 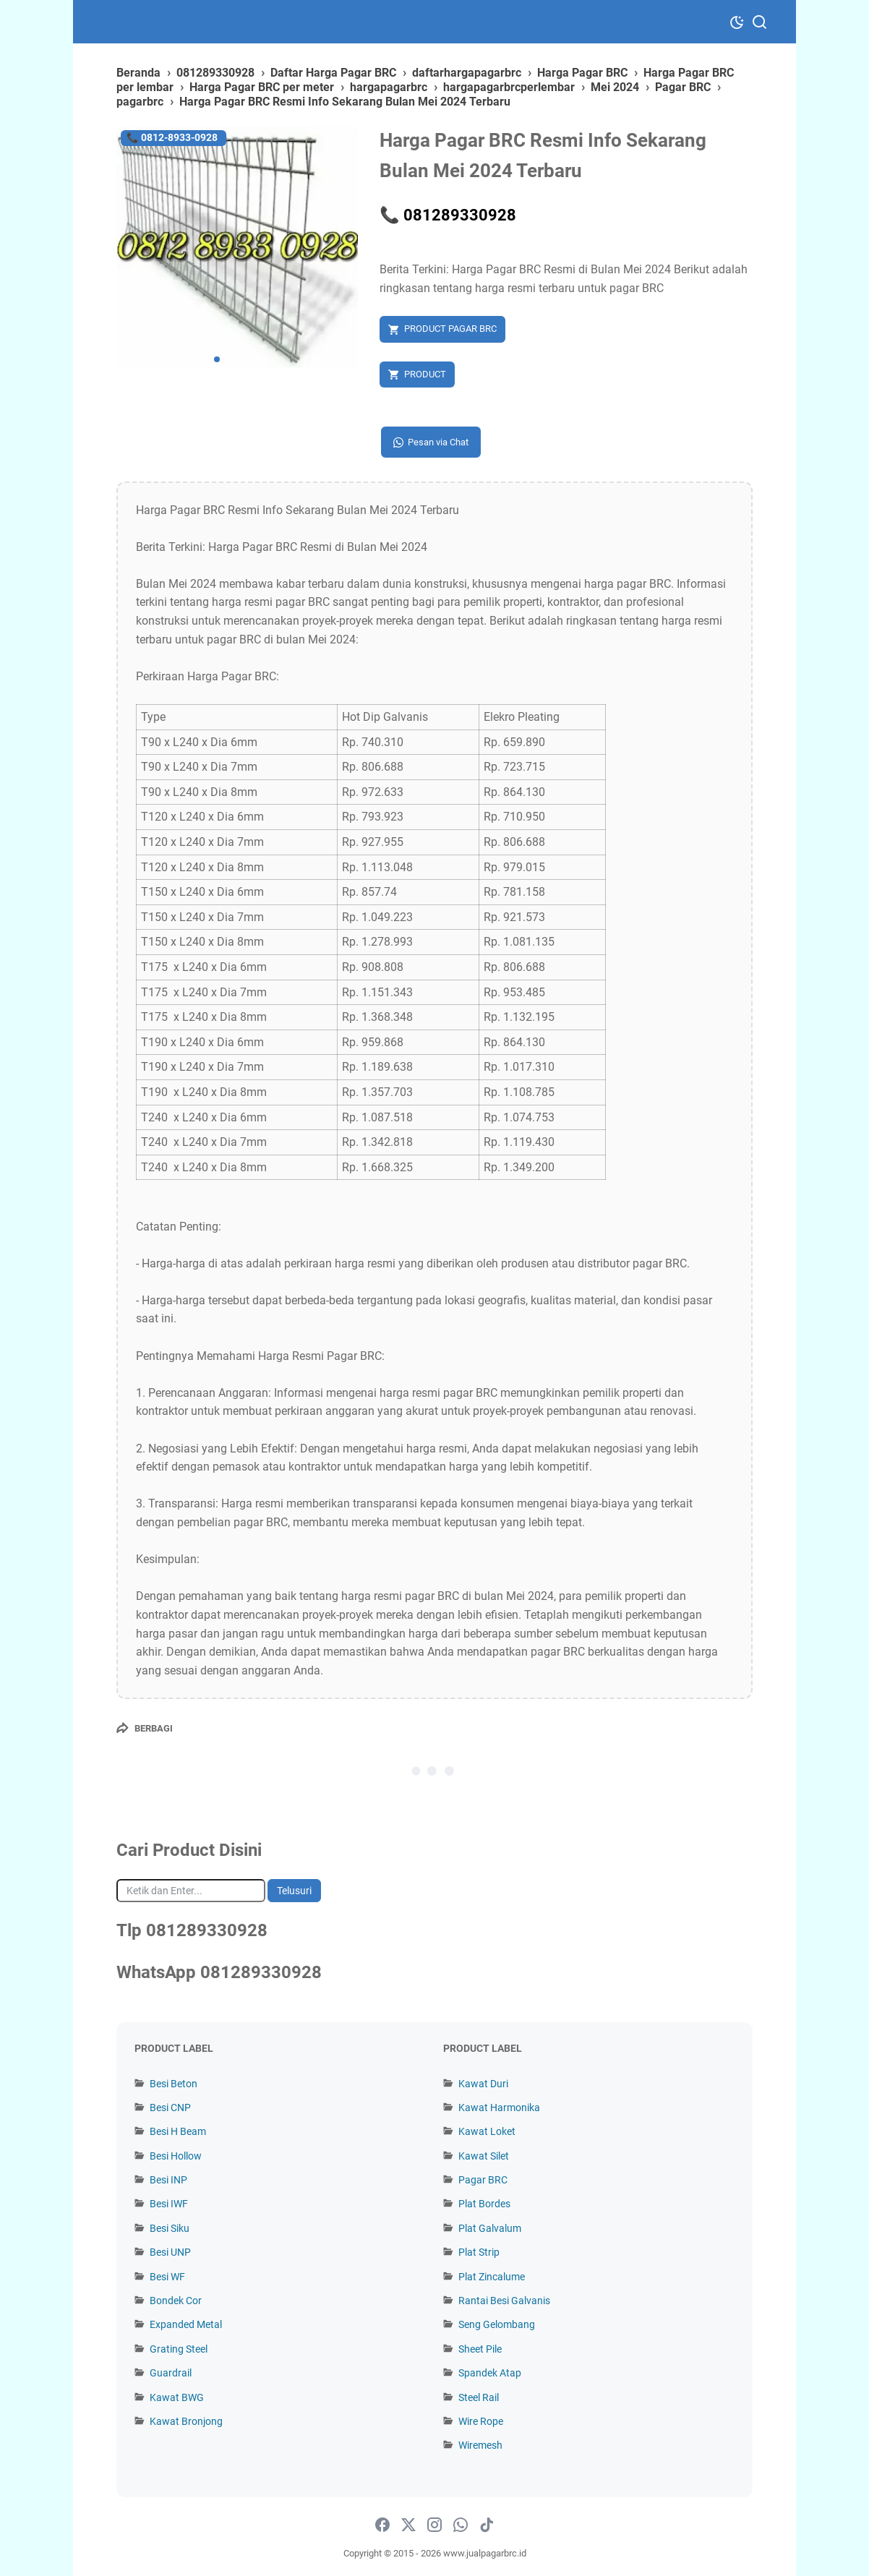 I want to click on Besi INP, so click(x=168, y=2180).